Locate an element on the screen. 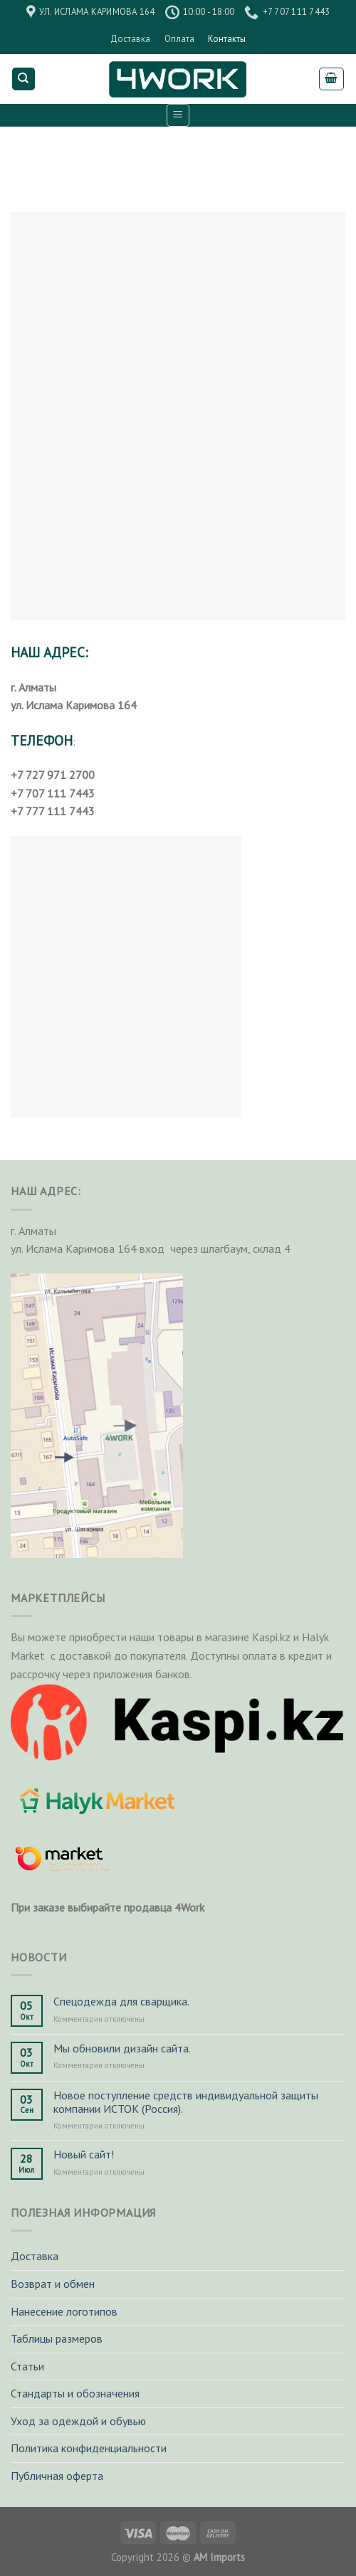 The height and width of the screenshot is (2576, 356). Нанесение логотипов is located at coordinates (64, 2311).